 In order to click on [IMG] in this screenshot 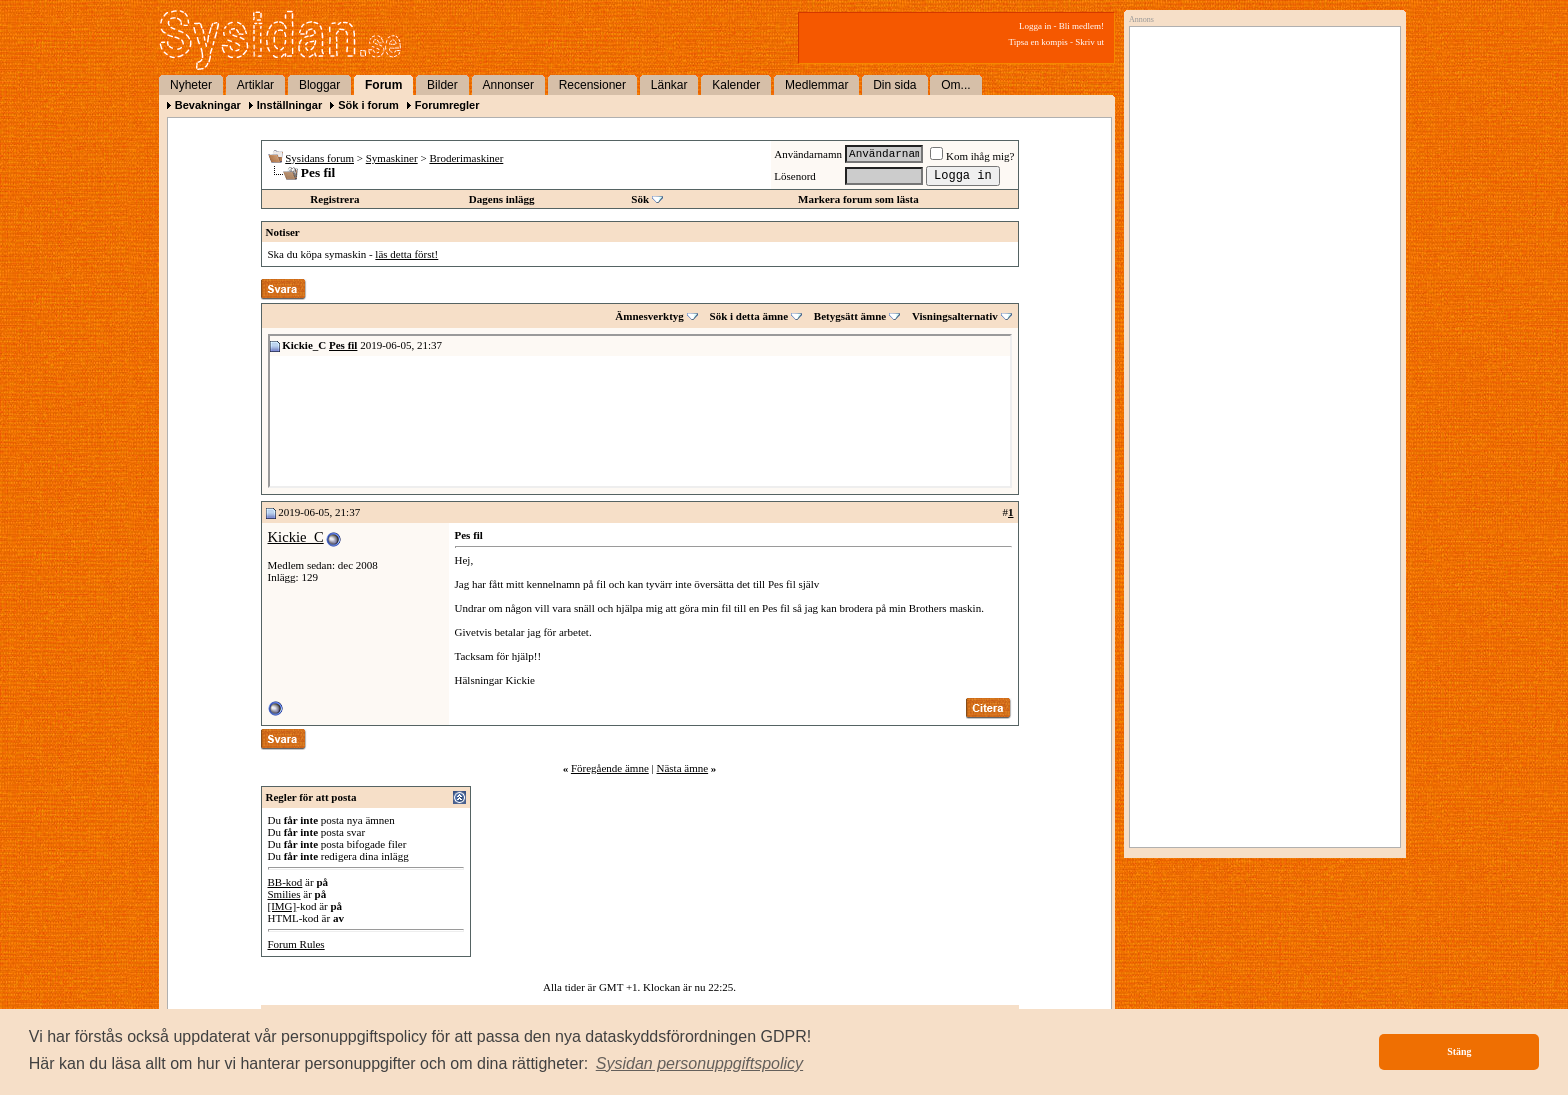, I will do `click(282, 906)`.